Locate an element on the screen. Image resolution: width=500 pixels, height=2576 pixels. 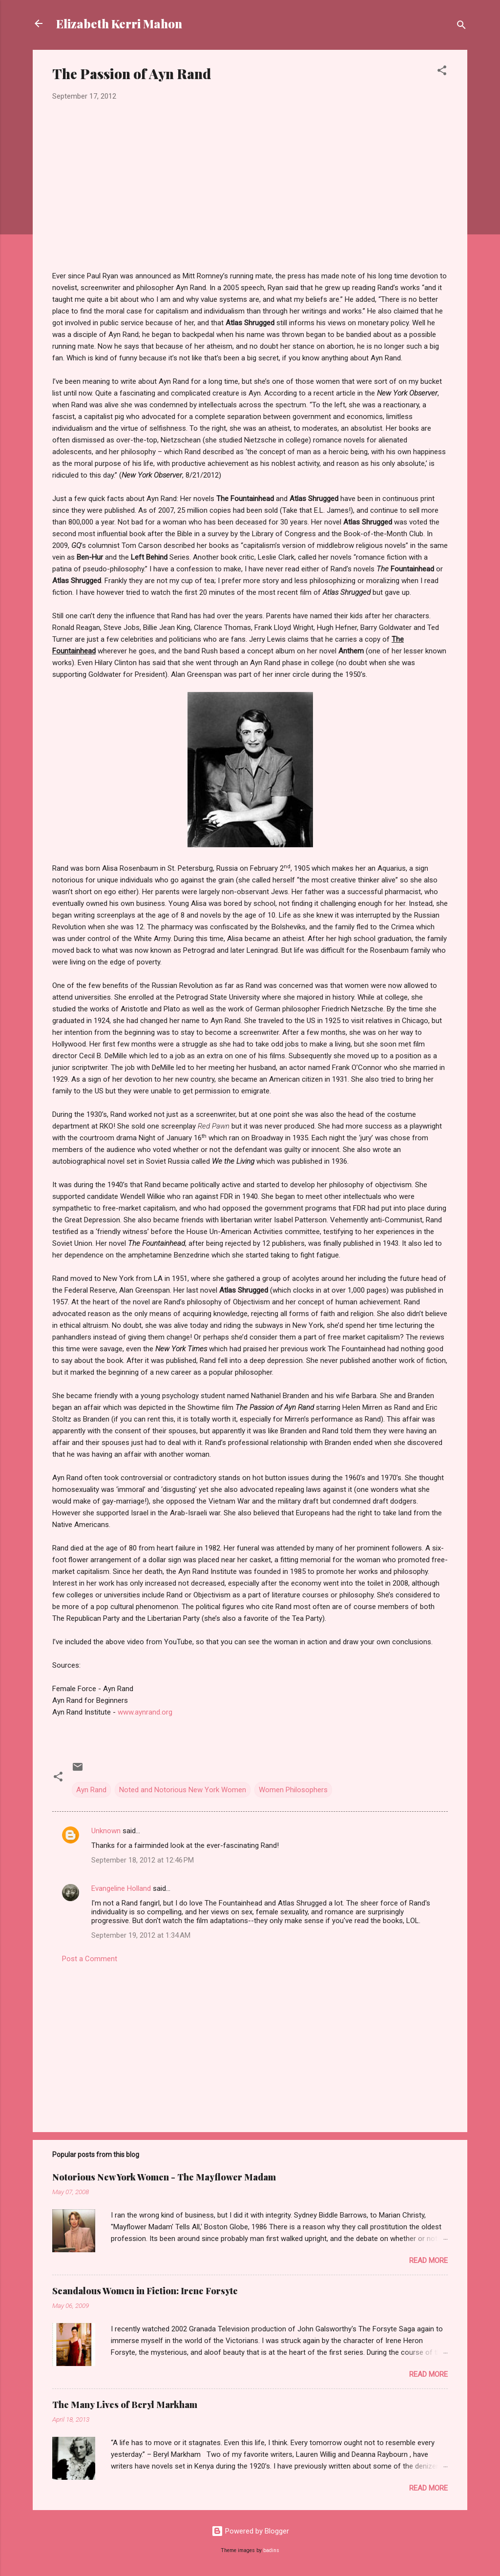
The Many Lives of Beryl Markham is located at coordinates (124, 2404).